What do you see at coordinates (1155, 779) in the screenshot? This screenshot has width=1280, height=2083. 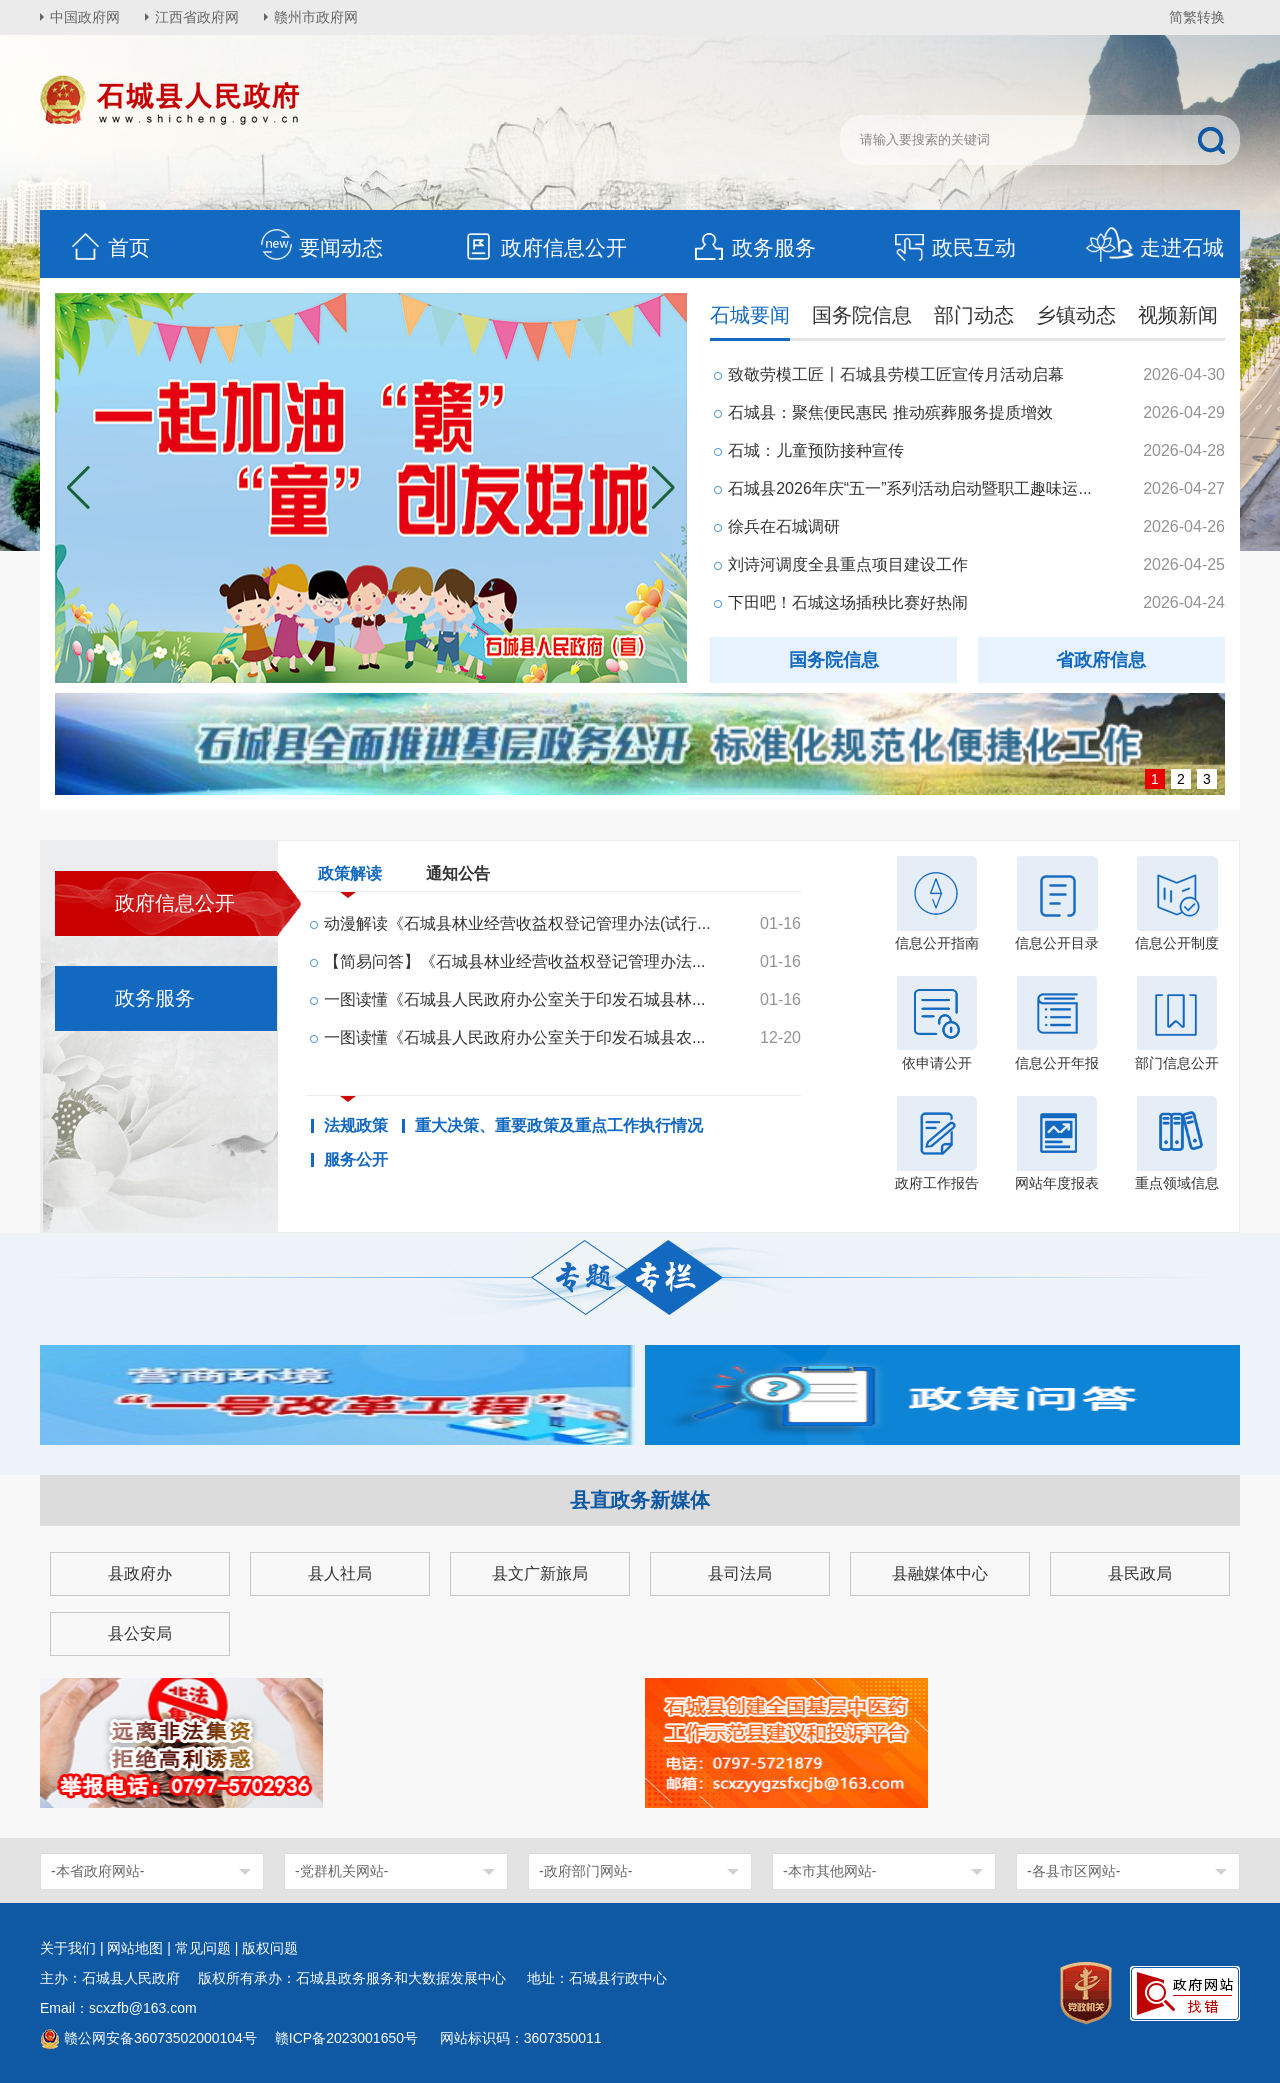 I see `1 [button]` at bounding box center [1155, 779].